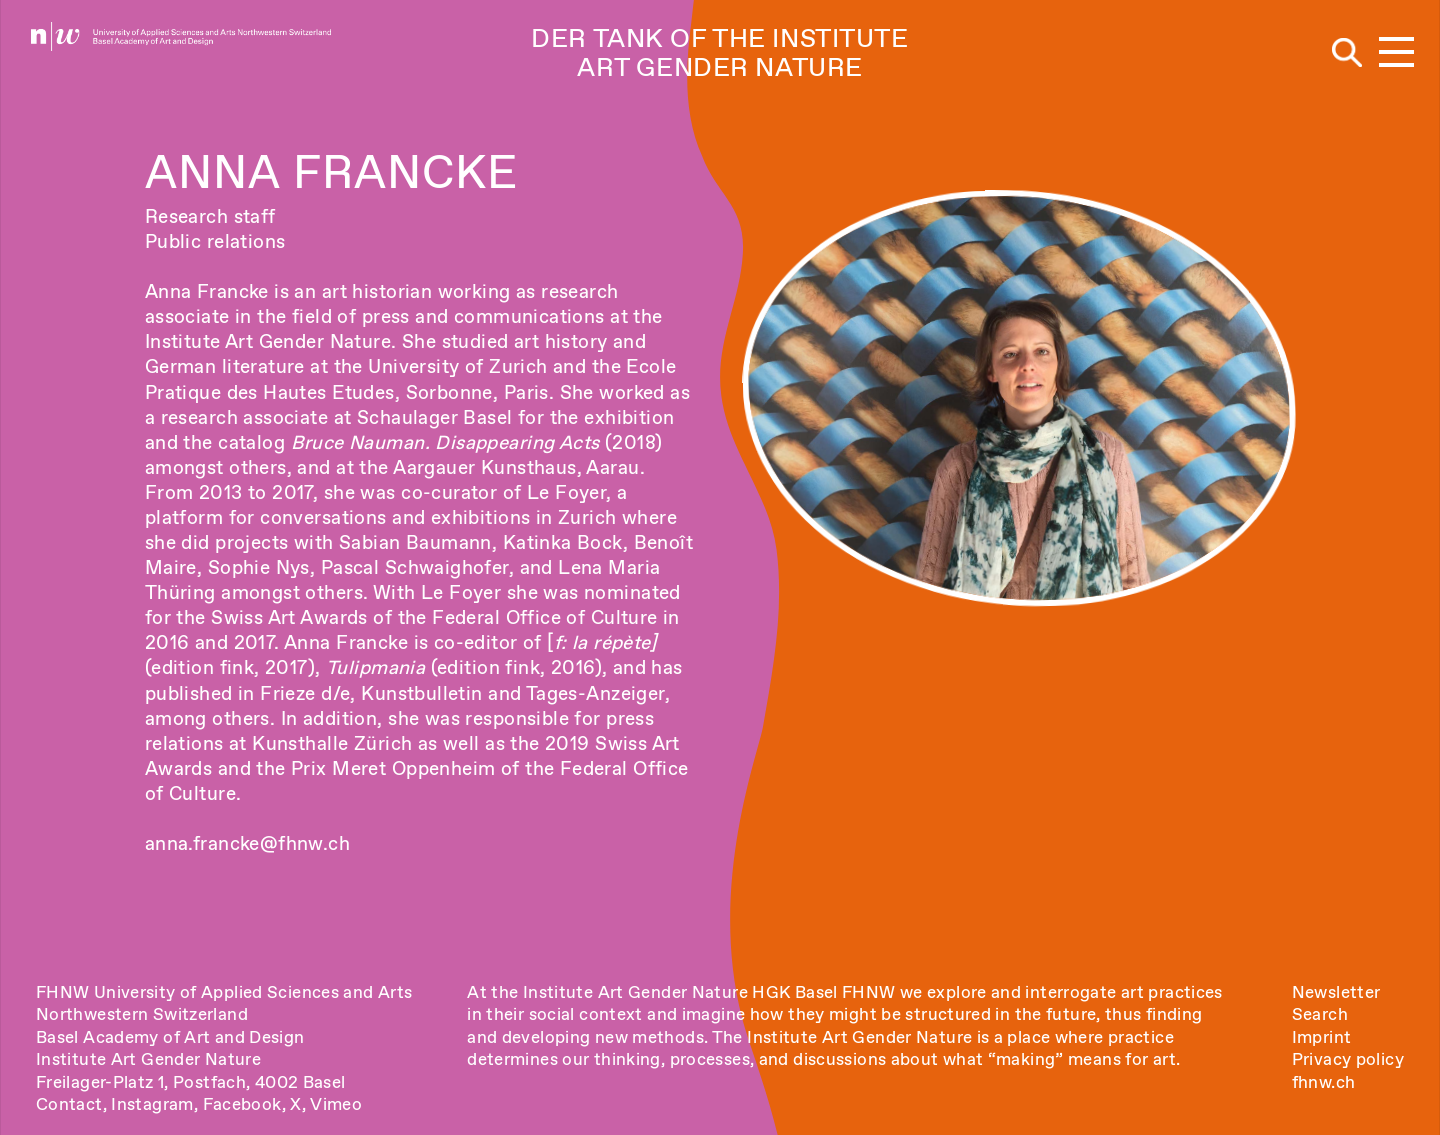  What do you see at coordinates (1322, 1037) in the screenshot?
I see `Imprint` at bounding box center [1322, 1037].